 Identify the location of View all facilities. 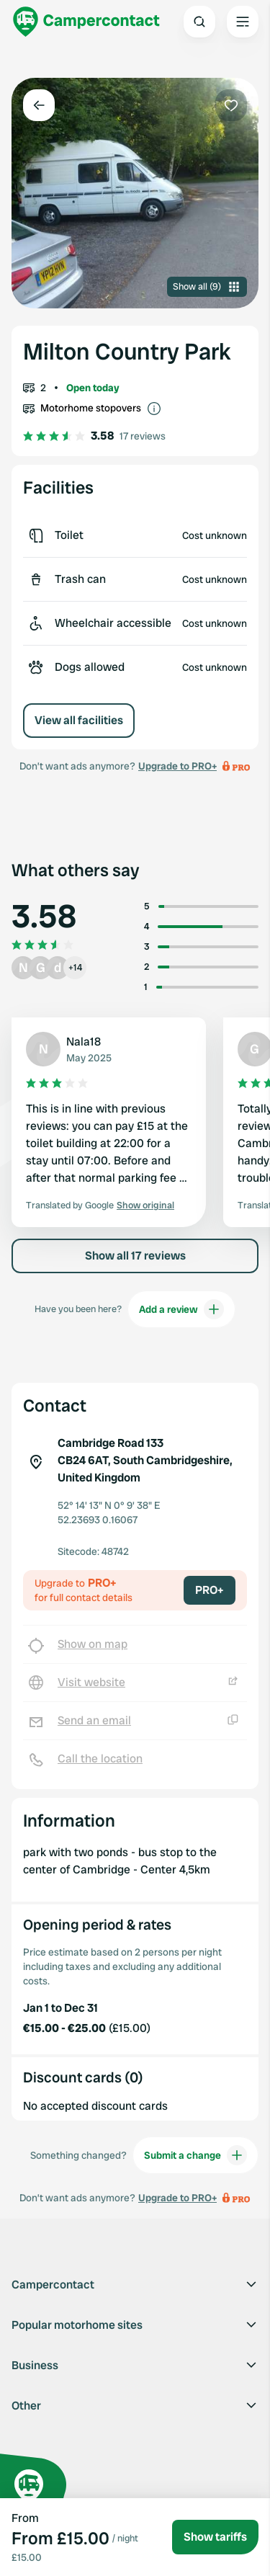
(79, 720).